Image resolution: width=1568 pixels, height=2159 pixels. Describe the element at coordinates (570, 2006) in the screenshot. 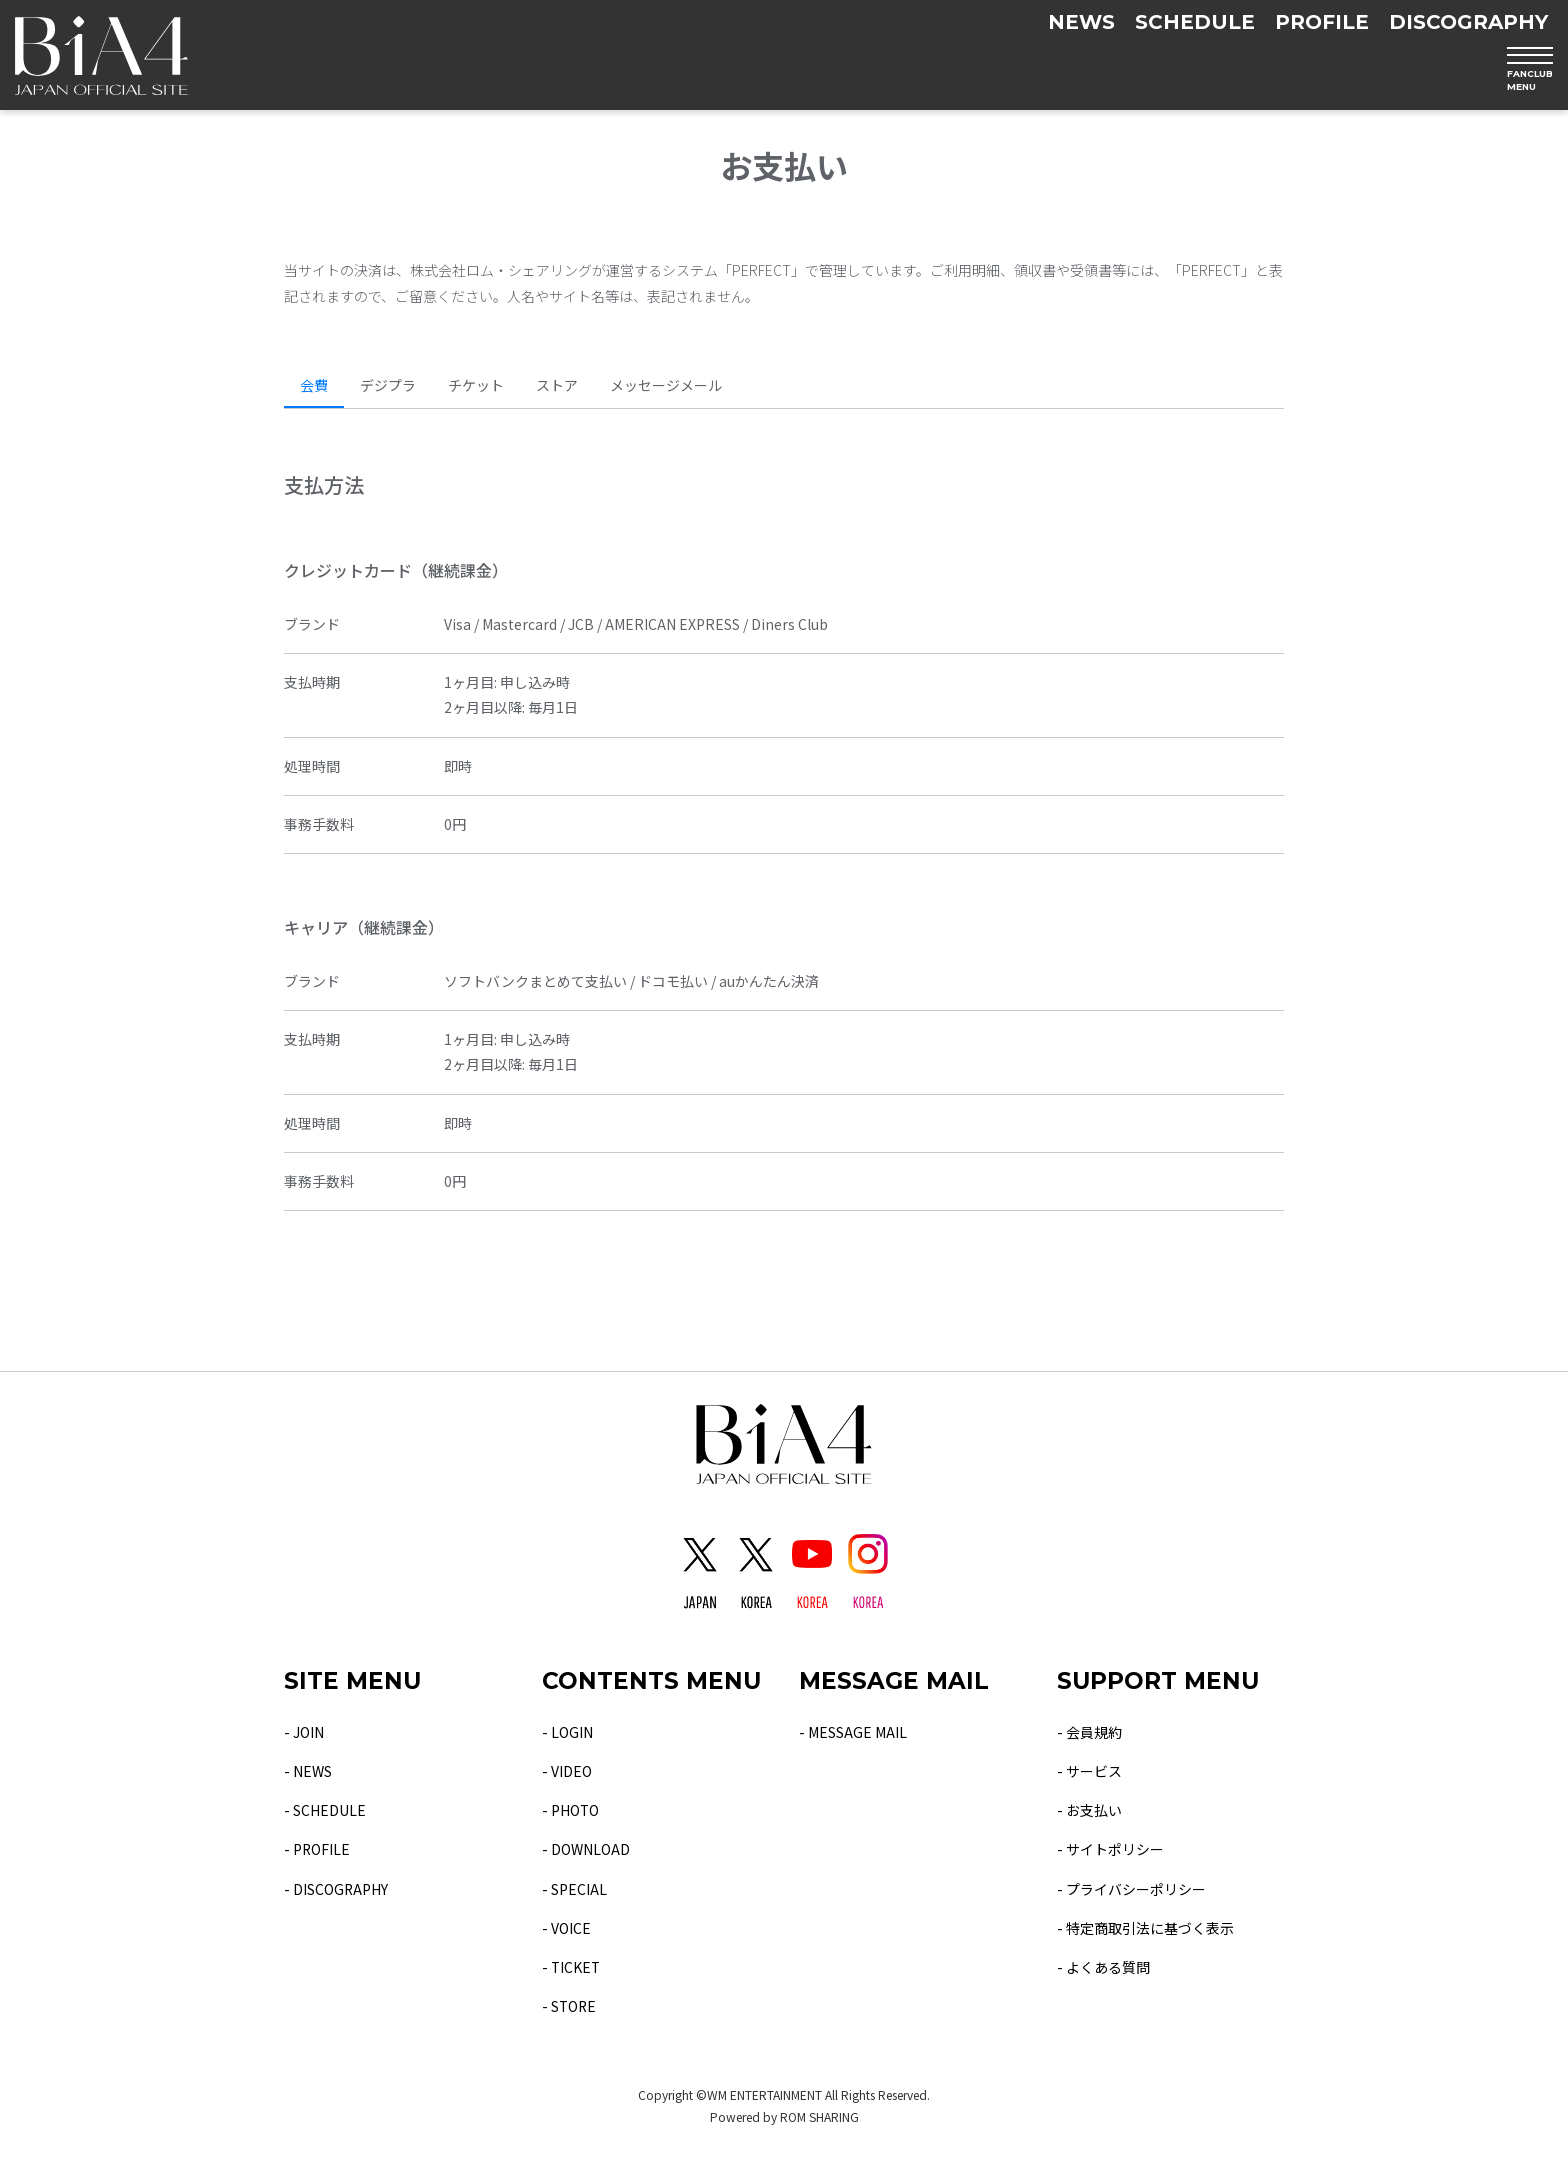

I see `- STORE` at that location.